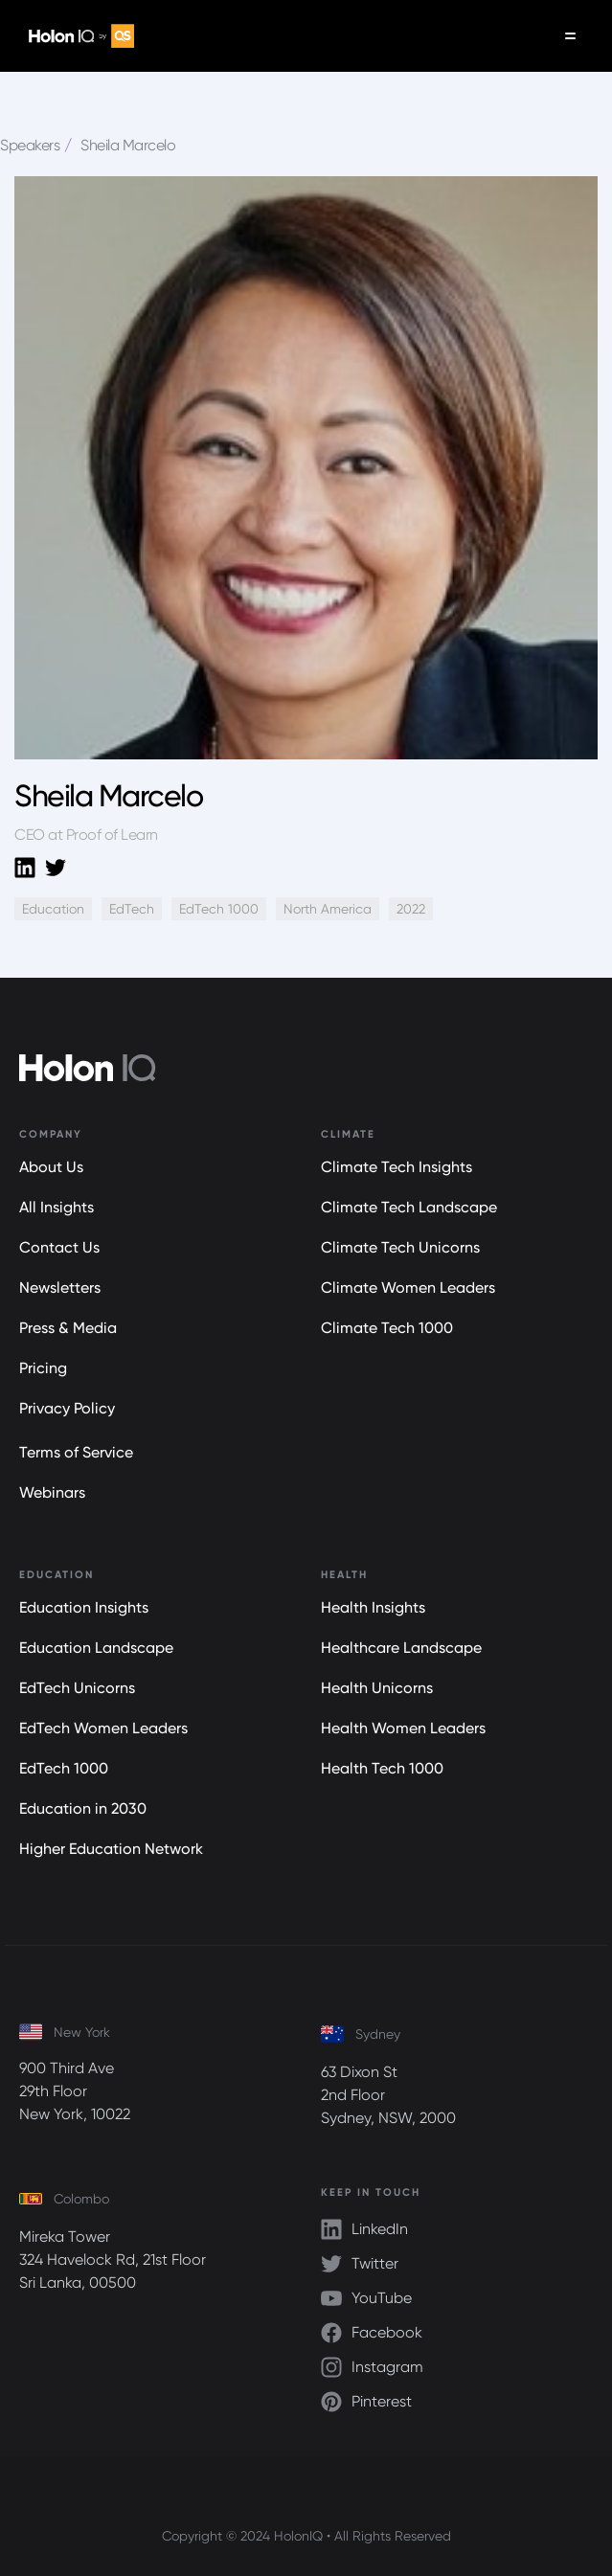 The width and height of the screenshot is (612, 2576). Describe the element at coordinates (387, 1328) in the screenshot. I see `Climate Tech 1000` at that location.